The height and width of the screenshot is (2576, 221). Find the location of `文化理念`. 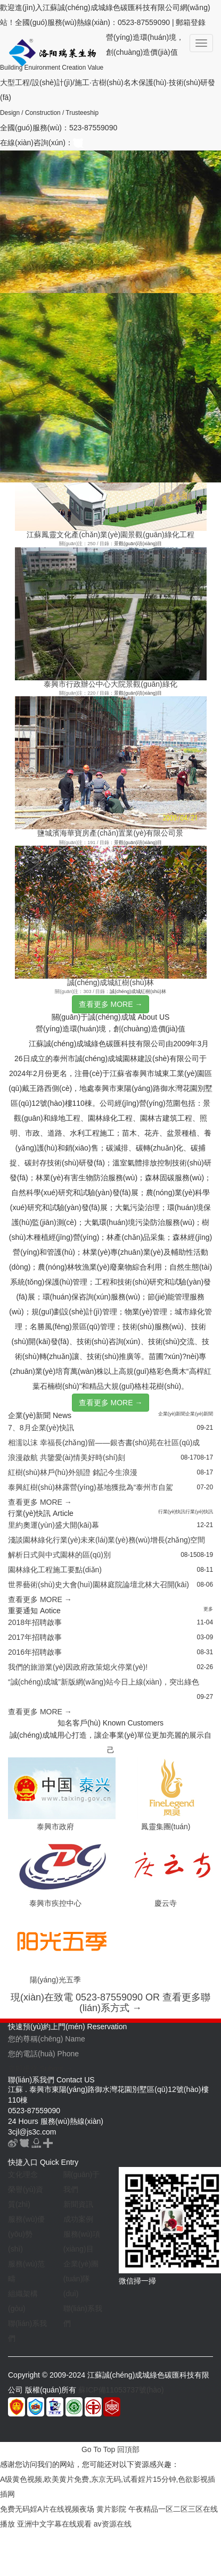

文化理念 is located at coordinates (23, 2174).